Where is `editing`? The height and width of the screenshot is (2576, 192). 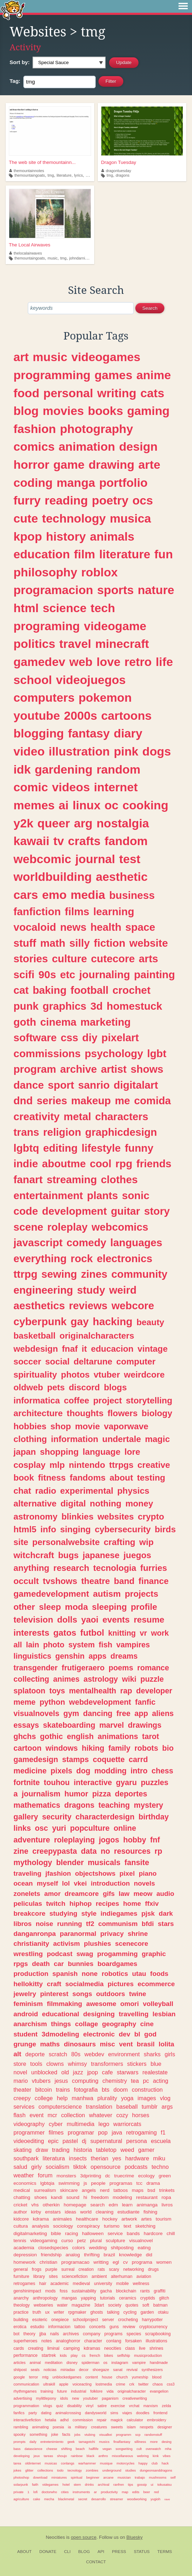
editing is located at coordinates (60, 1148).